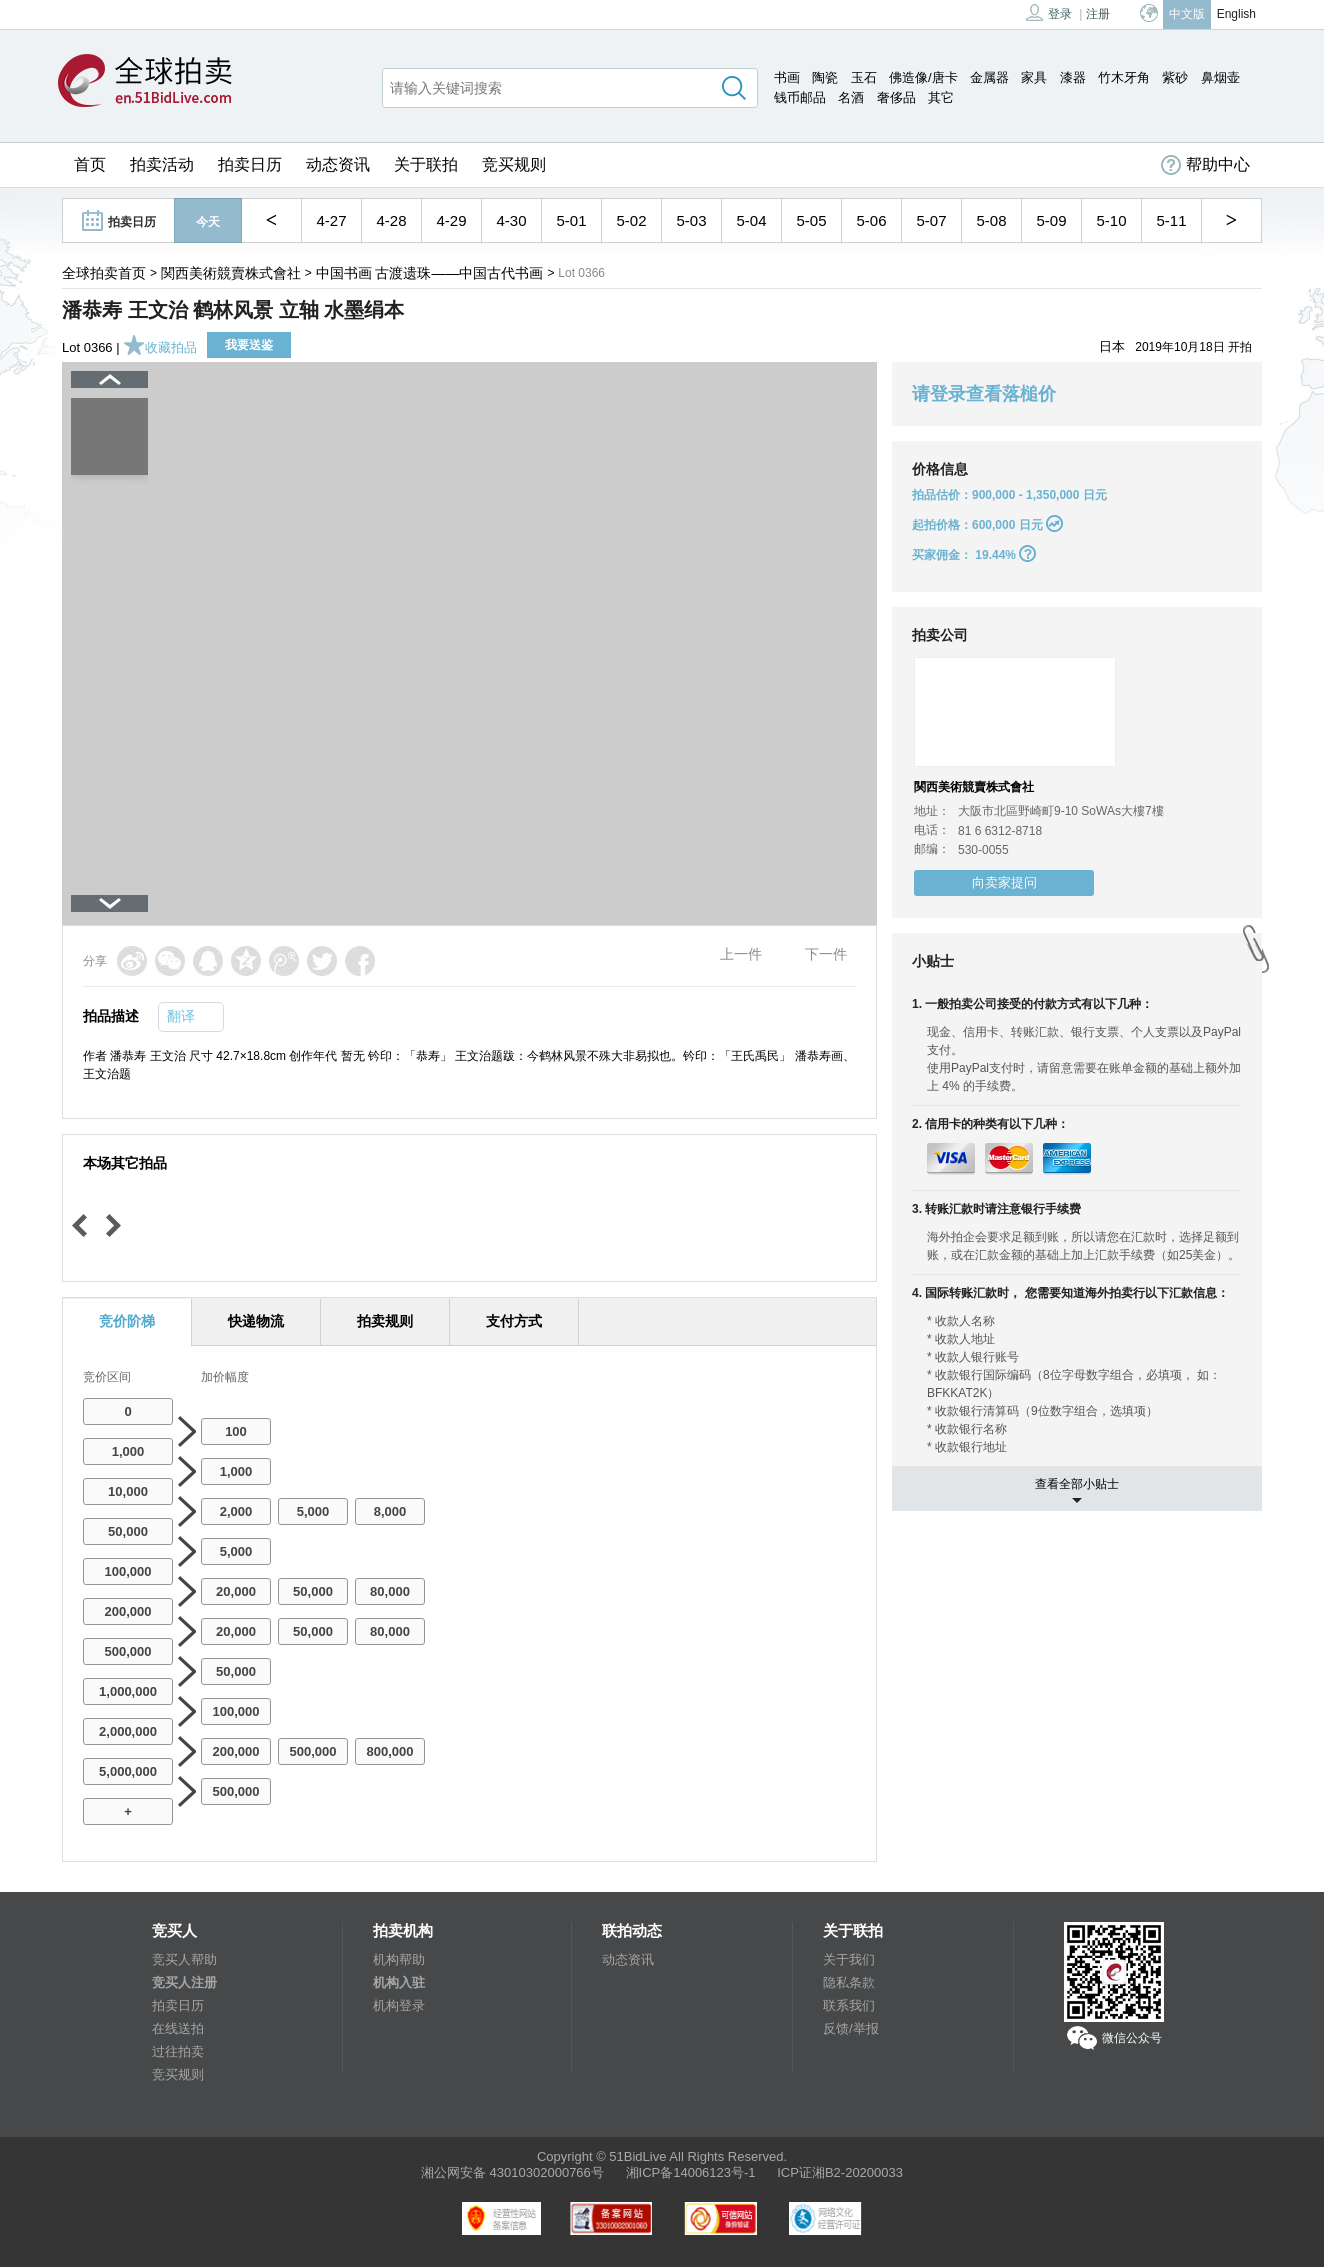 The height and width of the screenshot is (2267, 1324). What do you see at coordinates (849, 1982) in the screenshot?
I see `隐私条款` at bounding box center [849, 1982].